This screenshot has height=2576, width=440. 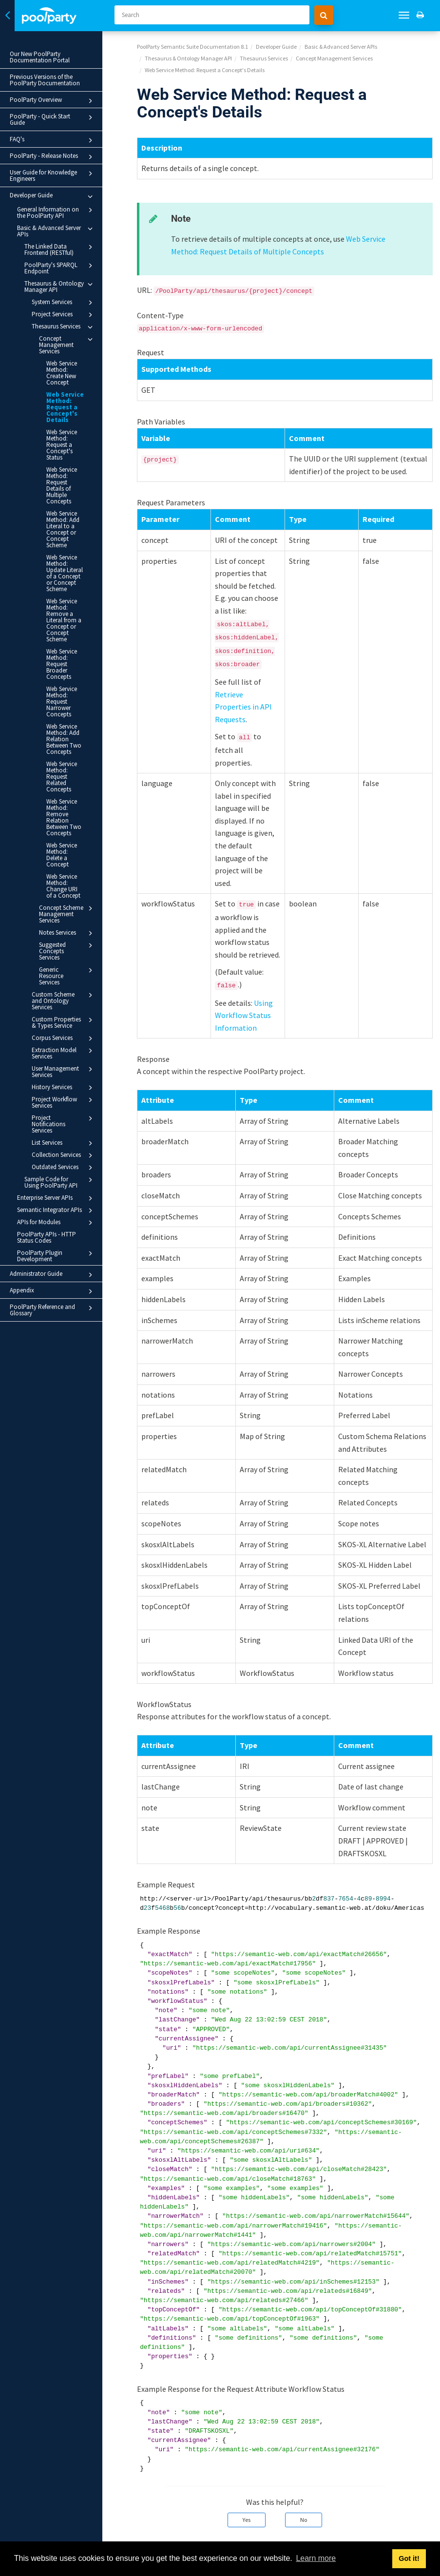 I want to click on Suggested Concepts Services, so click(x=71, y=858).